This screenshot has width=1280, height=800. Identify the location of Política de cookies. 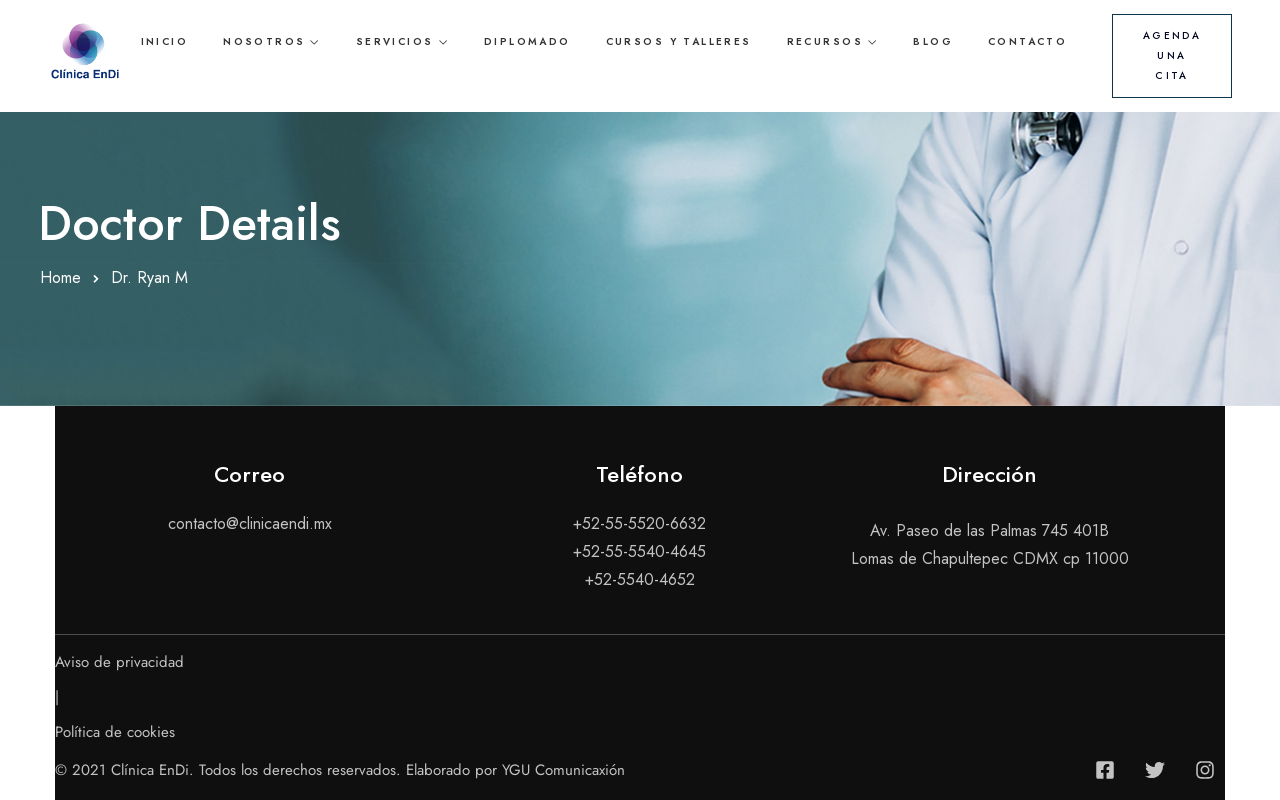
(115, 732).